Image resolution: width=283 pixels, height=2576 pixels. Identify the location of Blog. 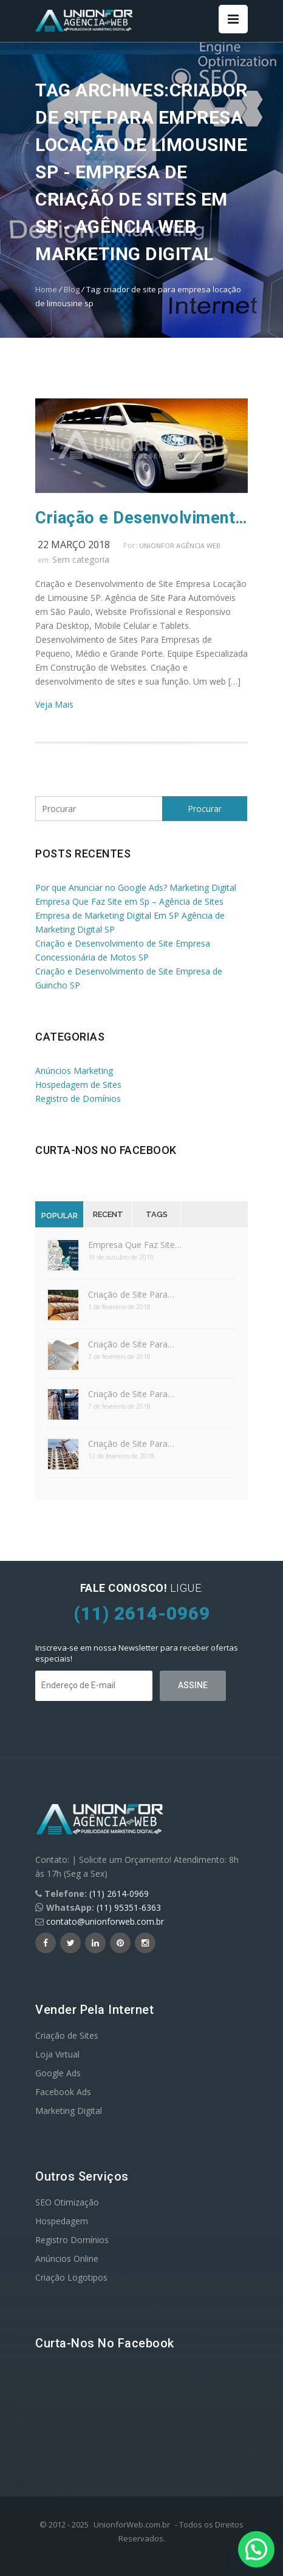
(72, 289).